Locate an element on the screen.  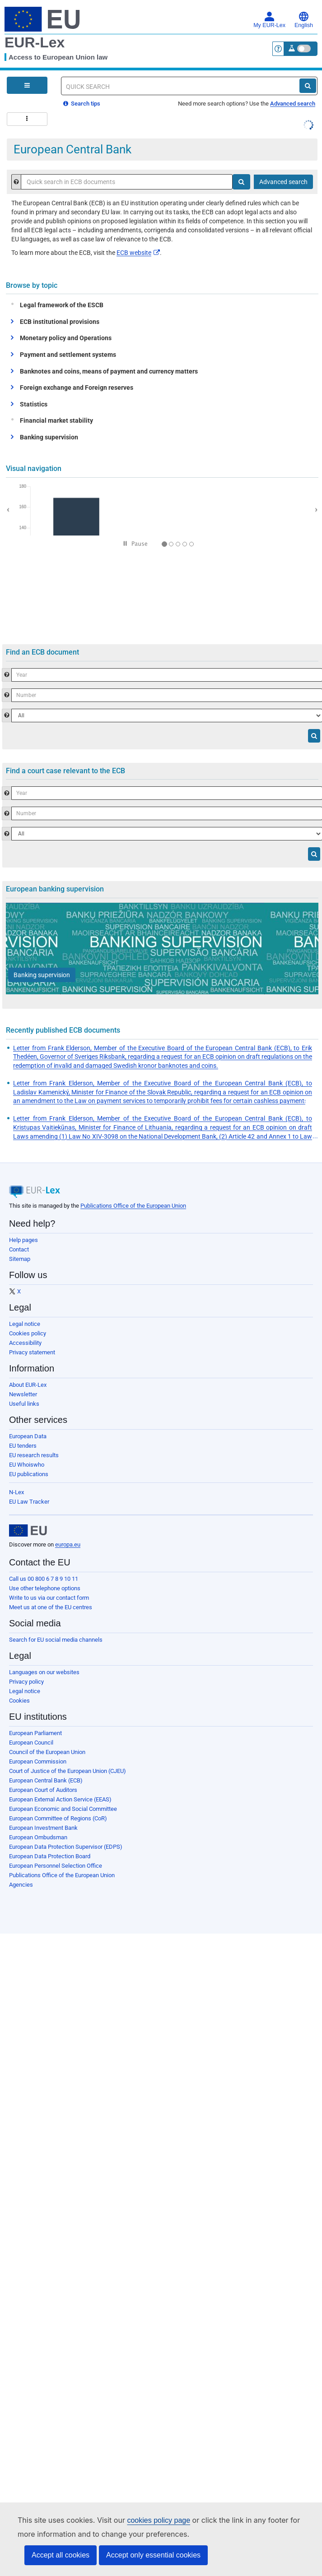
European Committee of Regions (CoR) is located at coordinates (58, 1818).